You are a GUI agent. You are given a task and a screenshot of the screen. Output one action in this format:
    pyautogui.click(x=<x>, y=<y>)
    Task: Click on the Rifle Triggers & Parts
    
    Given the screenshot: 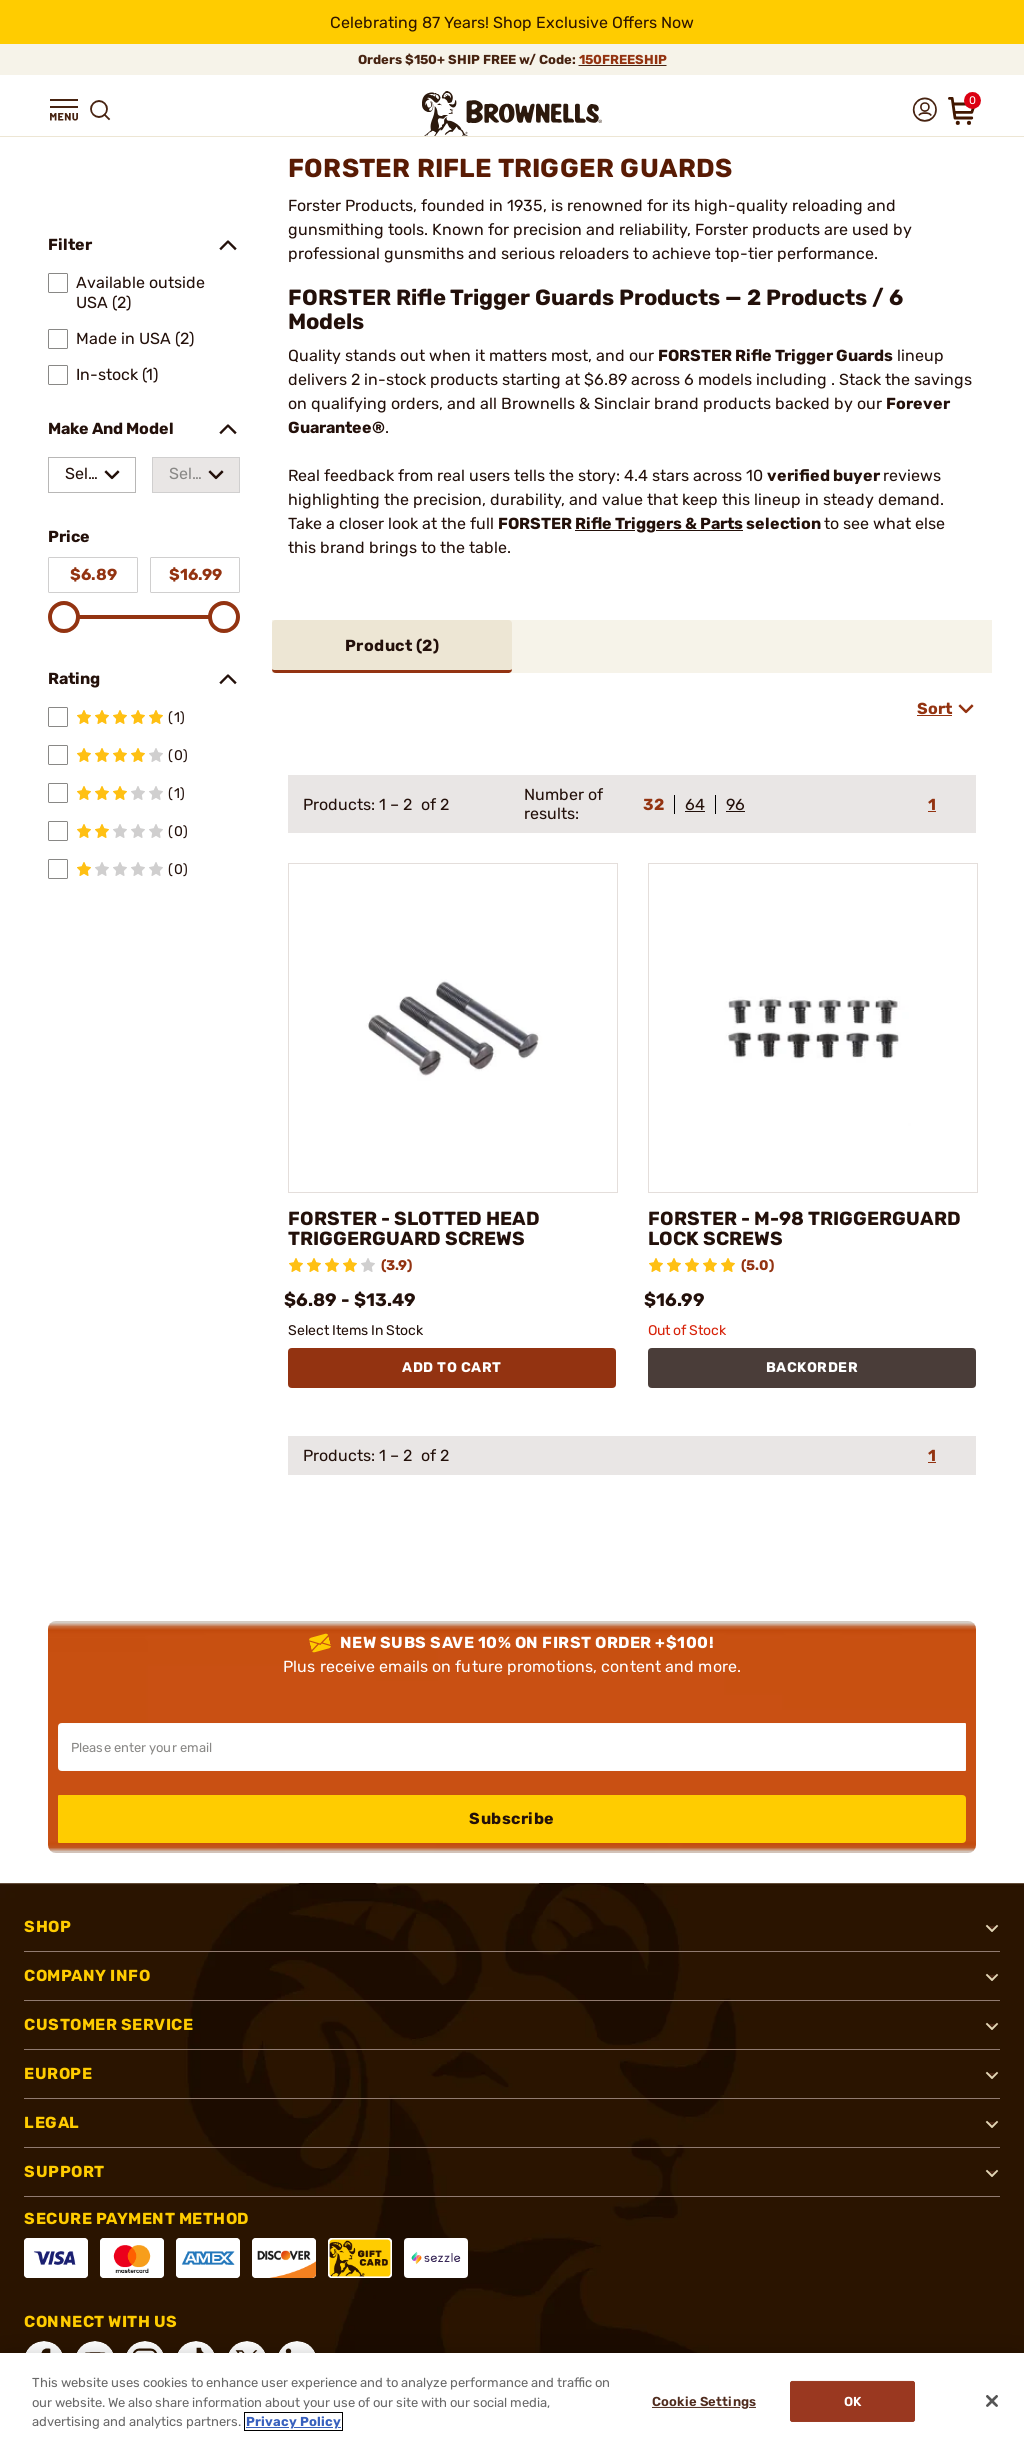 What is the action you would take?
    pyautogui.click(x=659, y=523)
    